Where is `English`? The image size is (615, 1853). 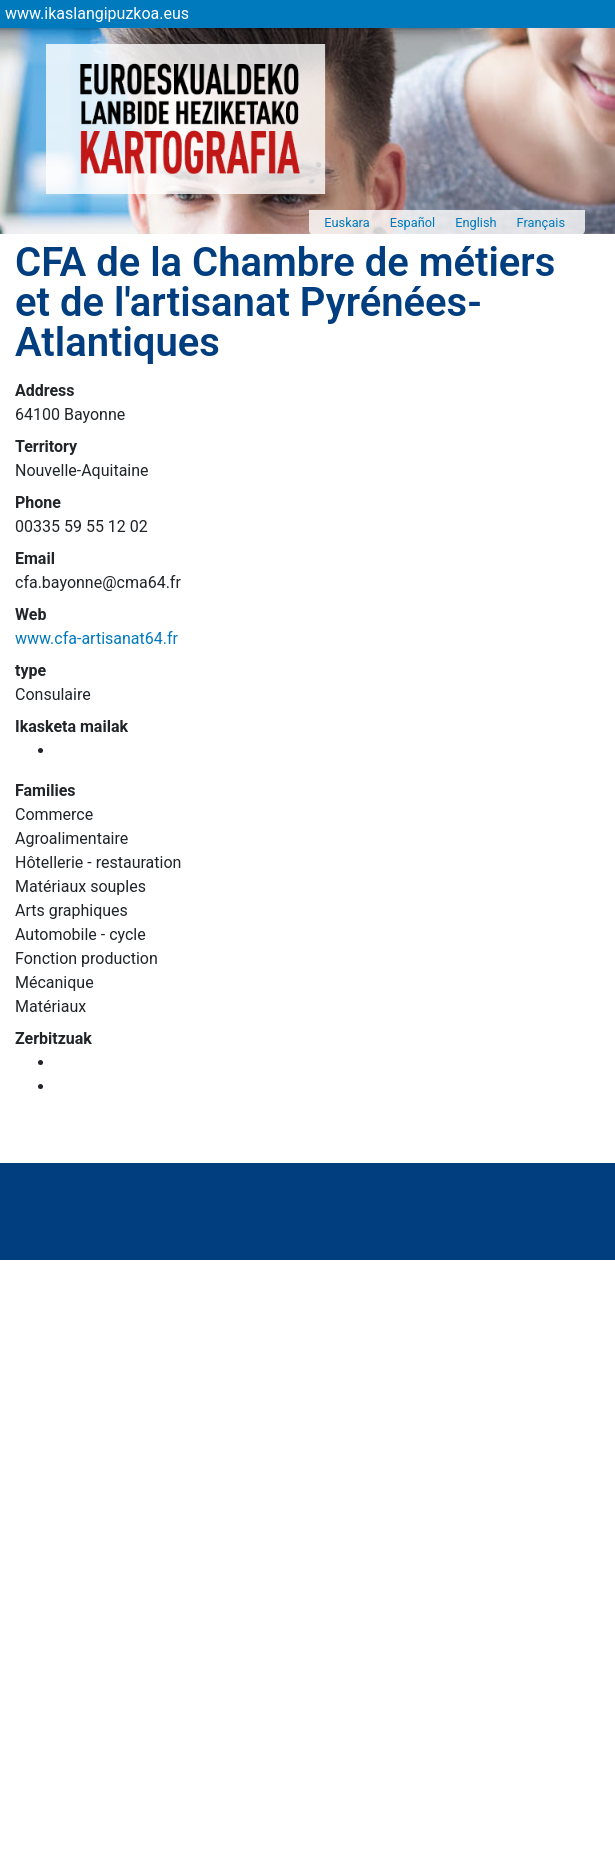
English is located at coordinates (475, 222).